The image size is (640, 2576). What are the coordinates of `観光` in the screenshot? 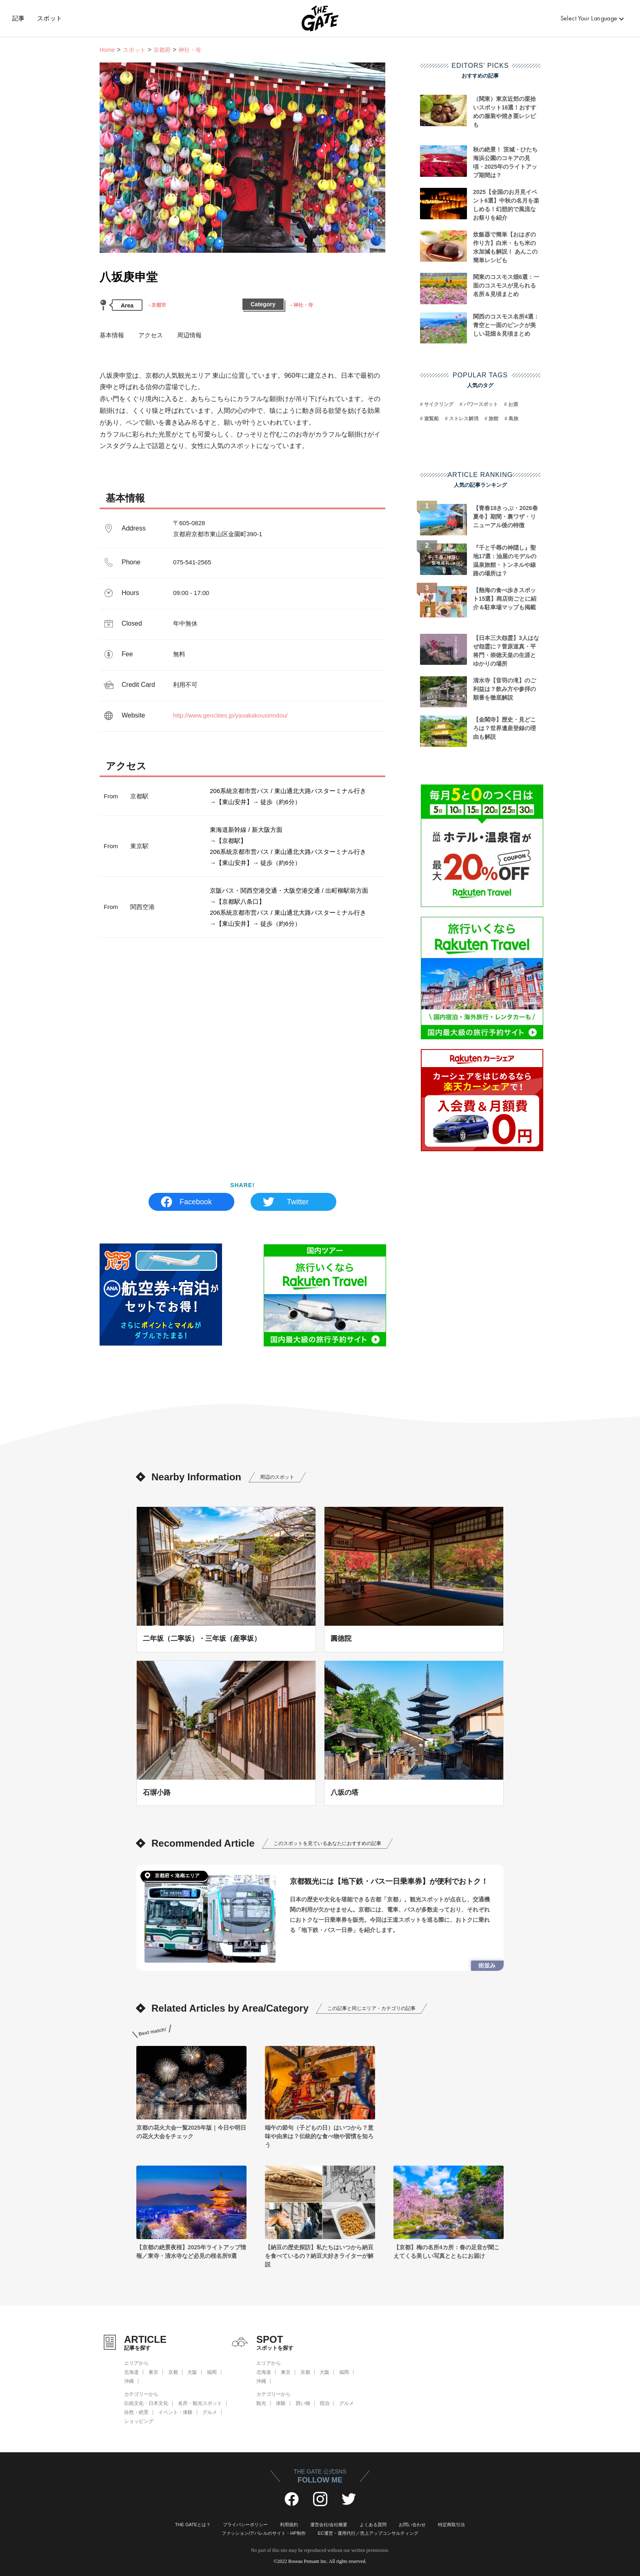 It's located at (261, 2403).